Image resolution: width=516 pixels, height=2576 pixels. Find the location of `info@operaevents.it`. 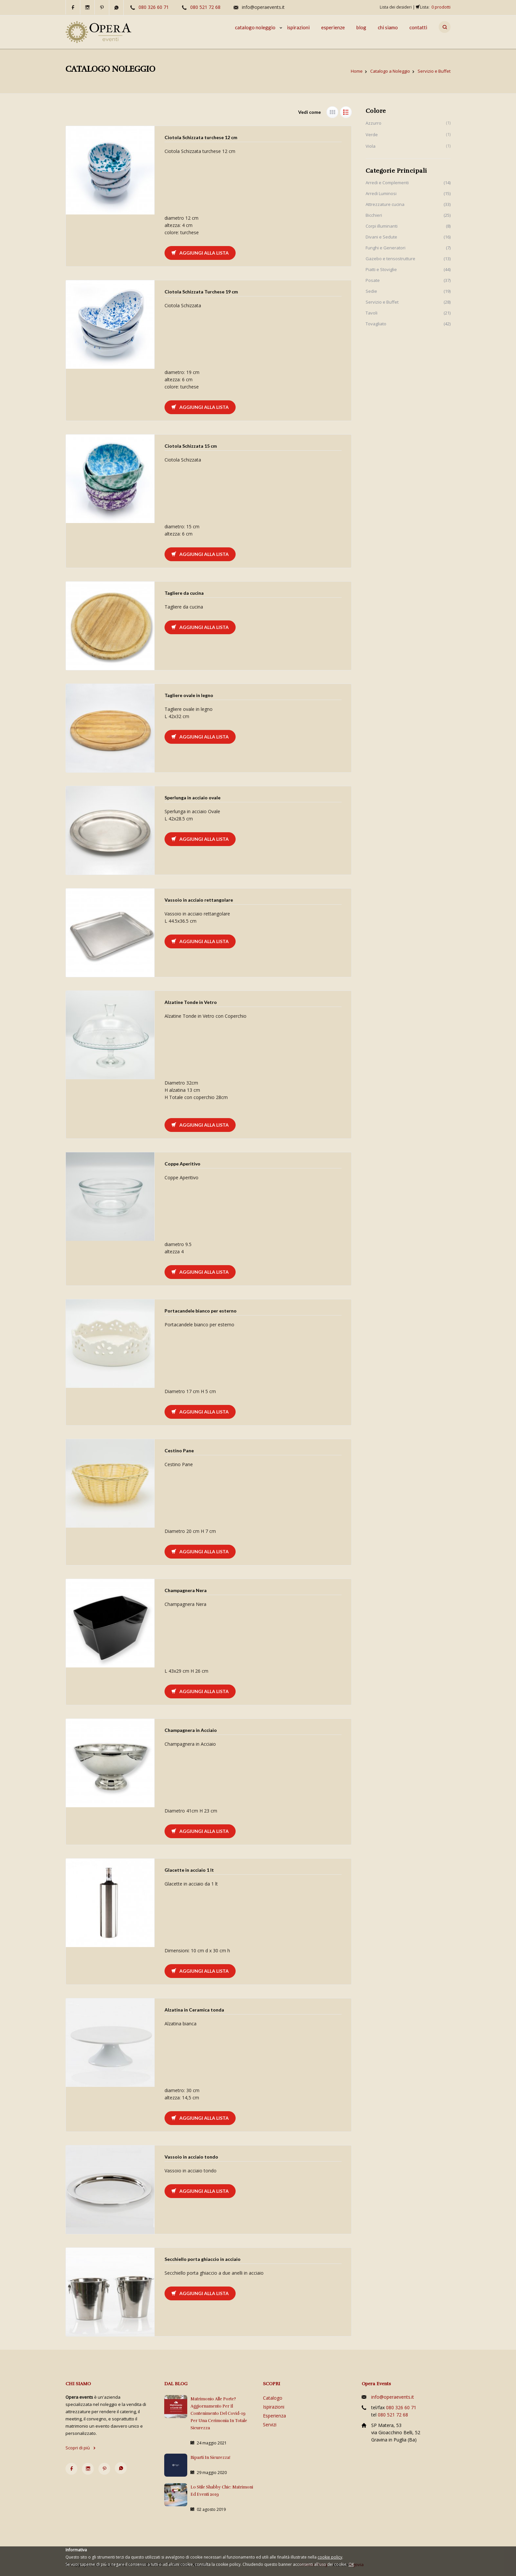

info@operaevents.it is located at coordinates (263, 7).